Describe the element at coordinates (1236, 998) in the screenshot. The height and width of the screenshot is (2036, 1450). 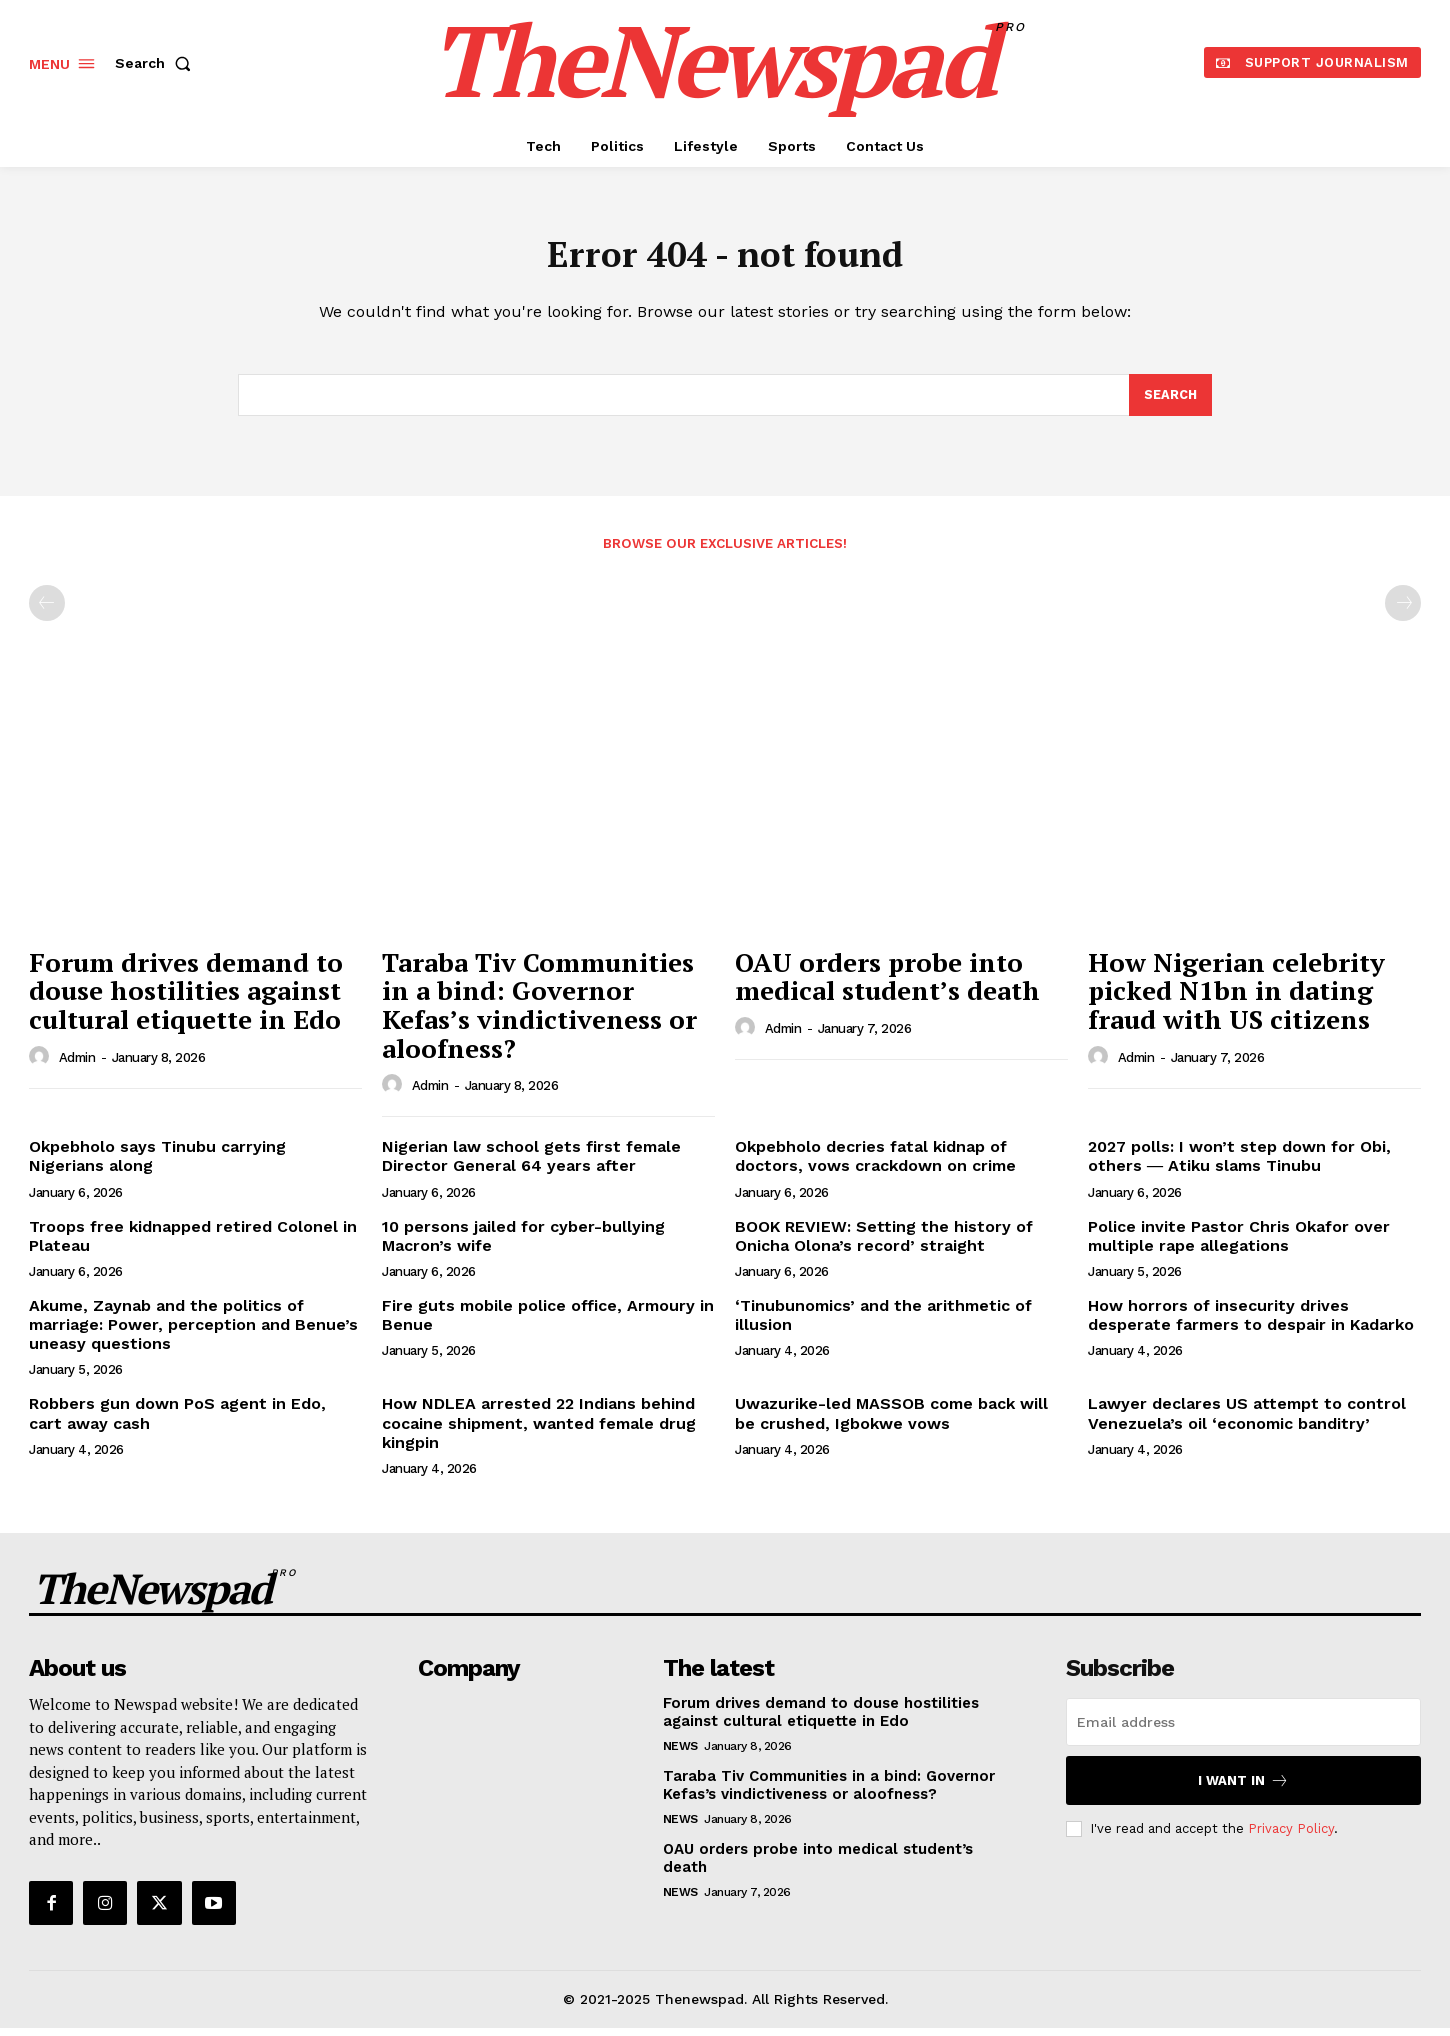
I see `How Nigerian celebrity picked N1bn in dating fraud with US citizens` at that location.